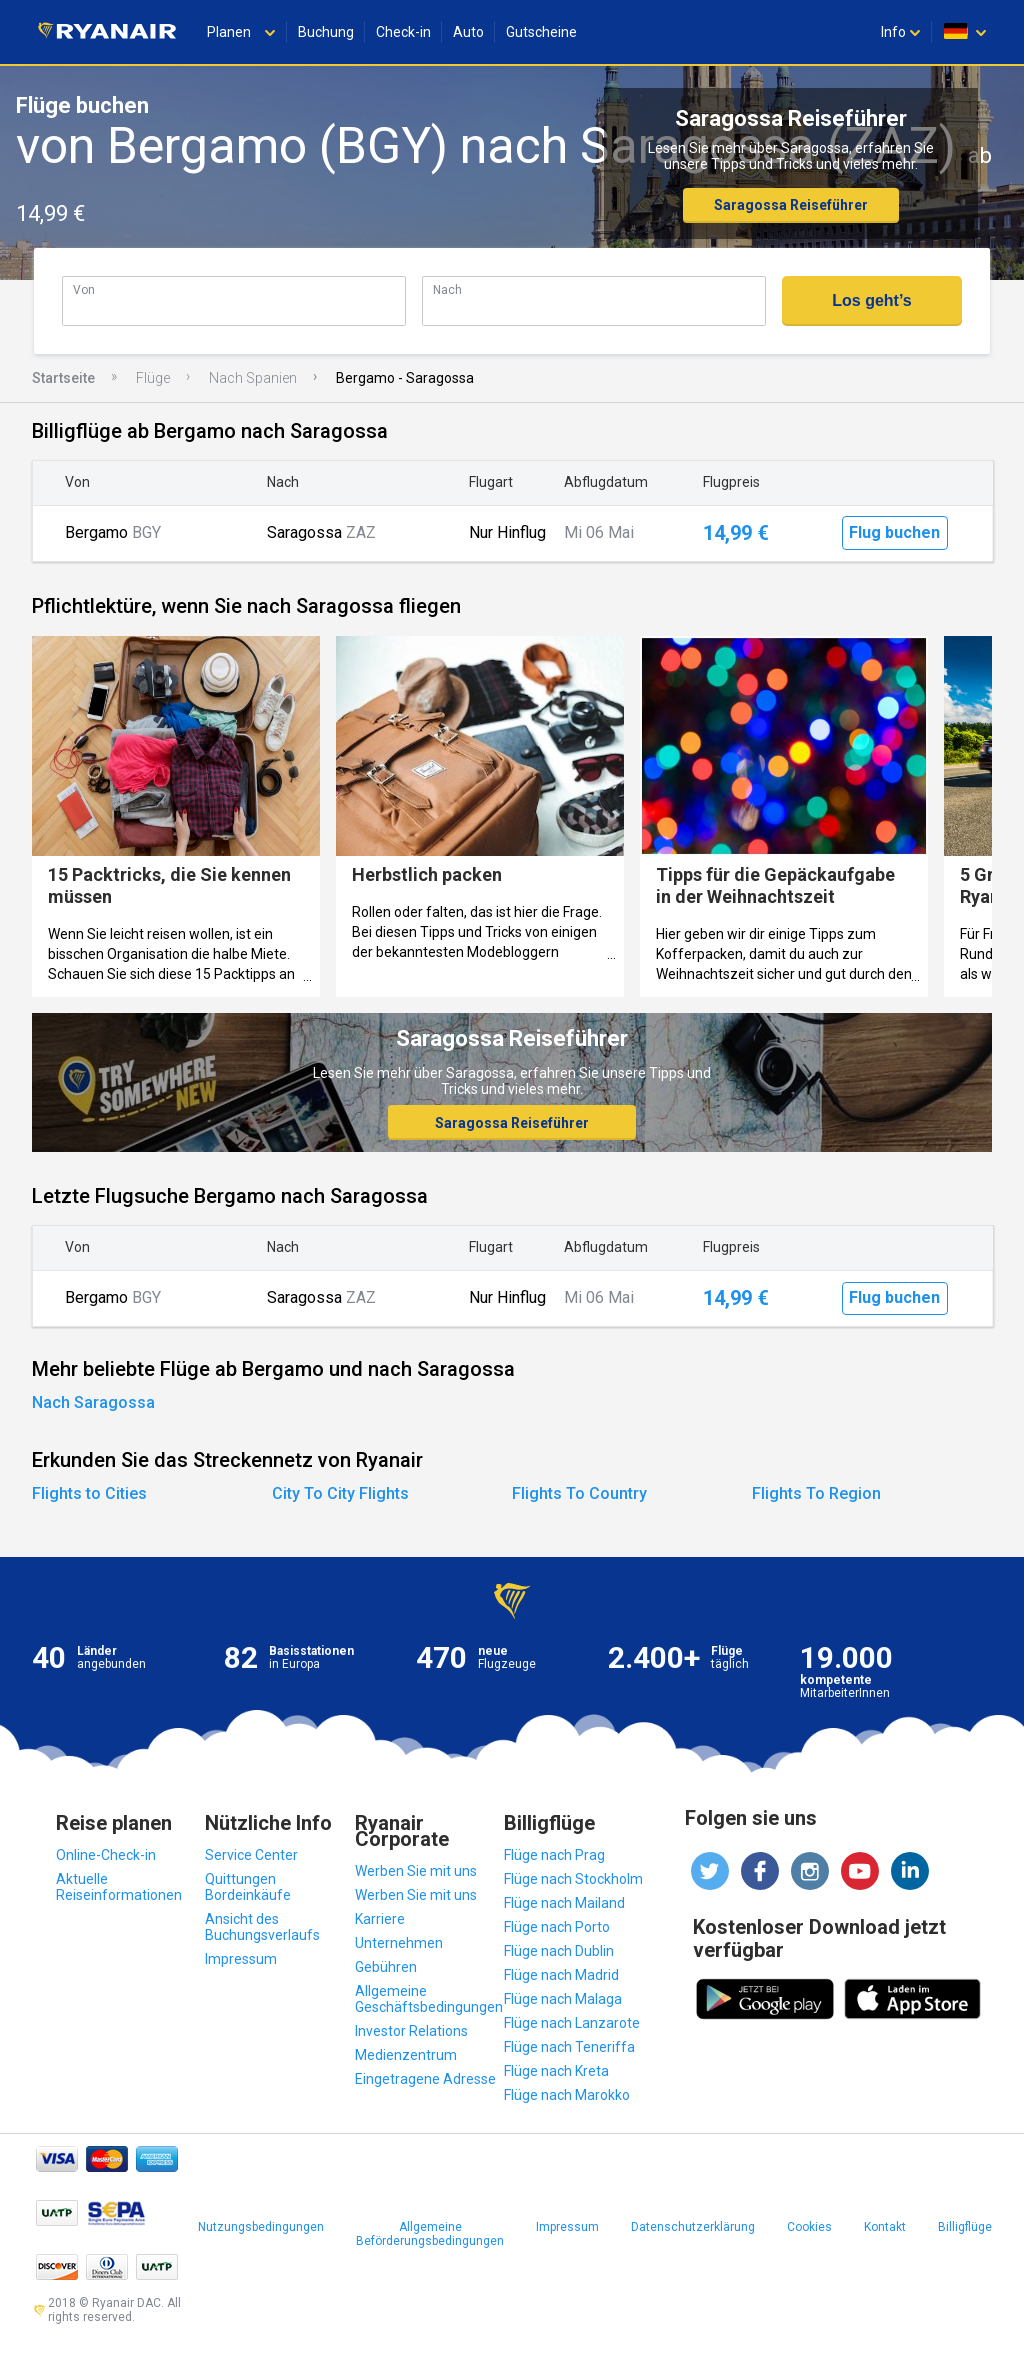  What do you see at coordinates (262, 1927) in the screenshot?
I see `Ansicht des Buchungsverlaufs` at bounding box center [262, 1927].